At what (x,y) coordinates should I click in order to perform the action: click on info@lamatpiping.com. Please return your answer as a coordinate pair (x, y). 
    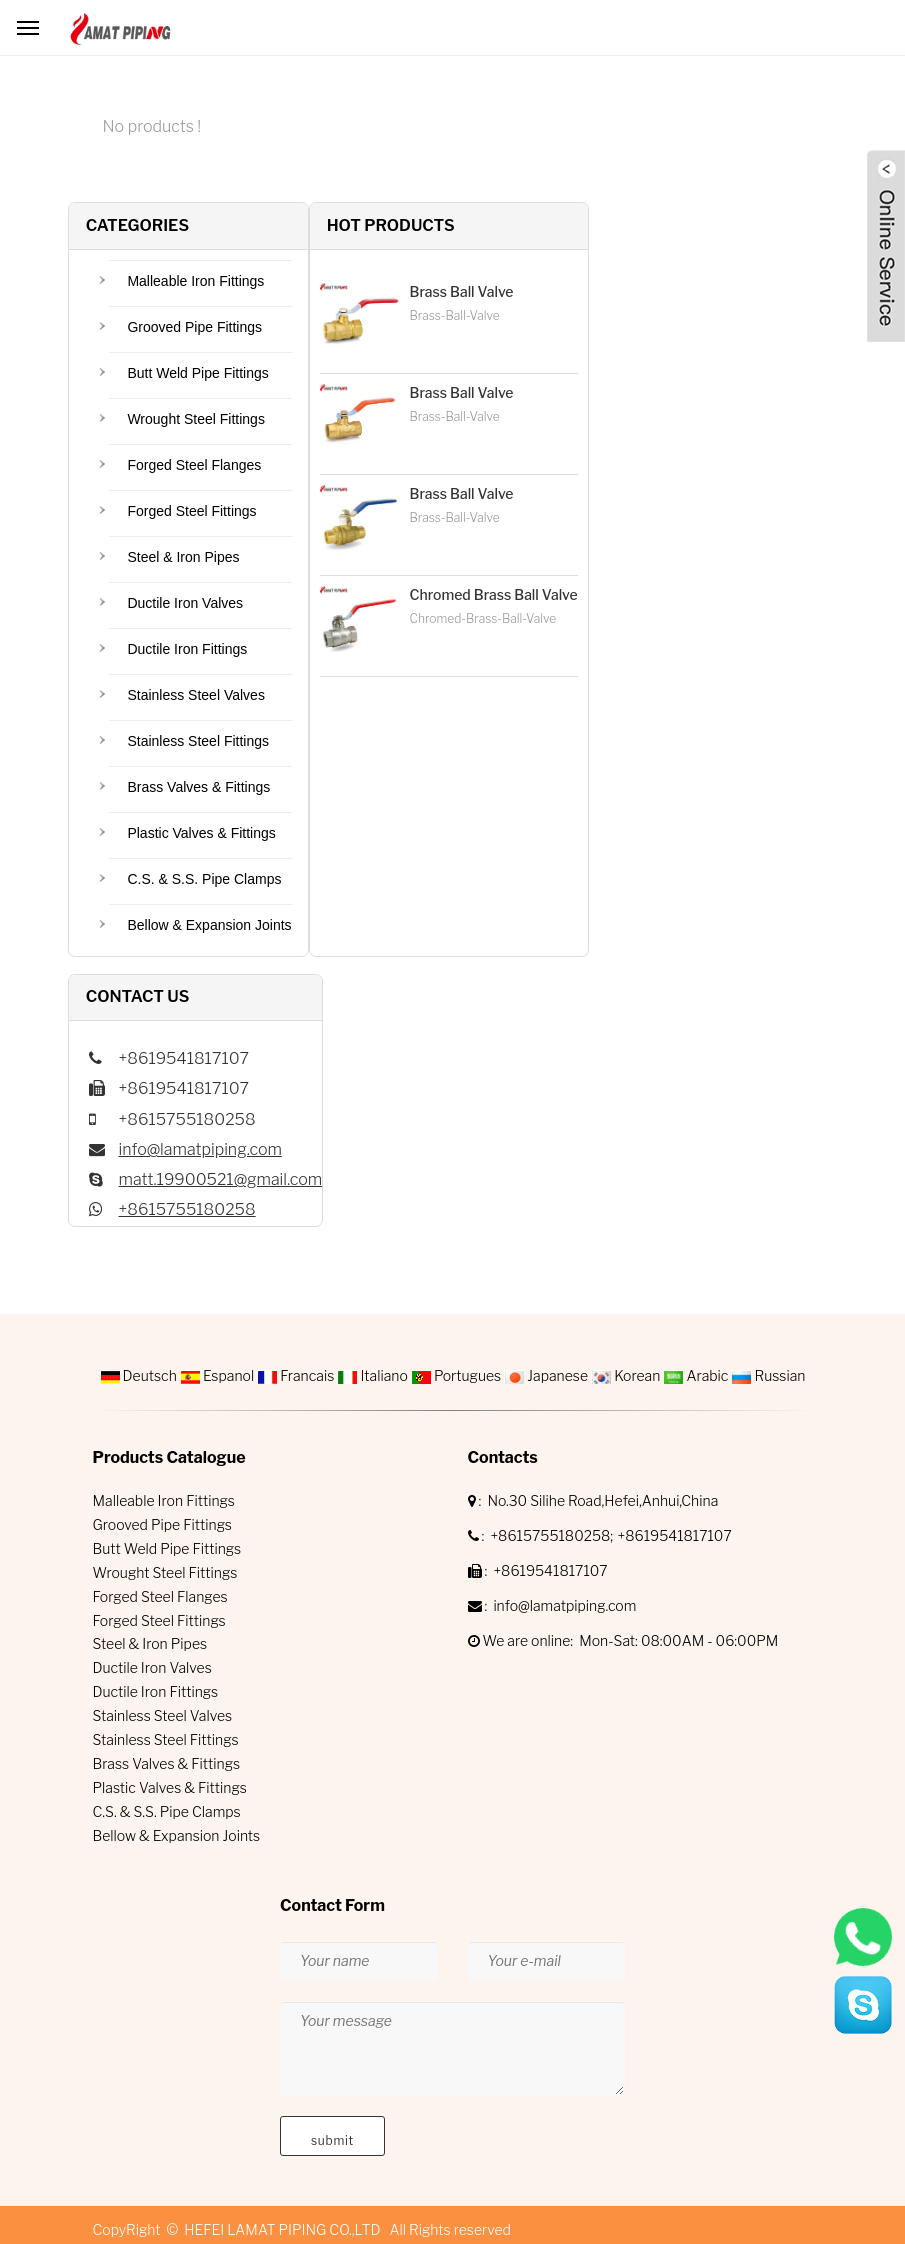
    Looking at the image, I should click on (200, 1149).